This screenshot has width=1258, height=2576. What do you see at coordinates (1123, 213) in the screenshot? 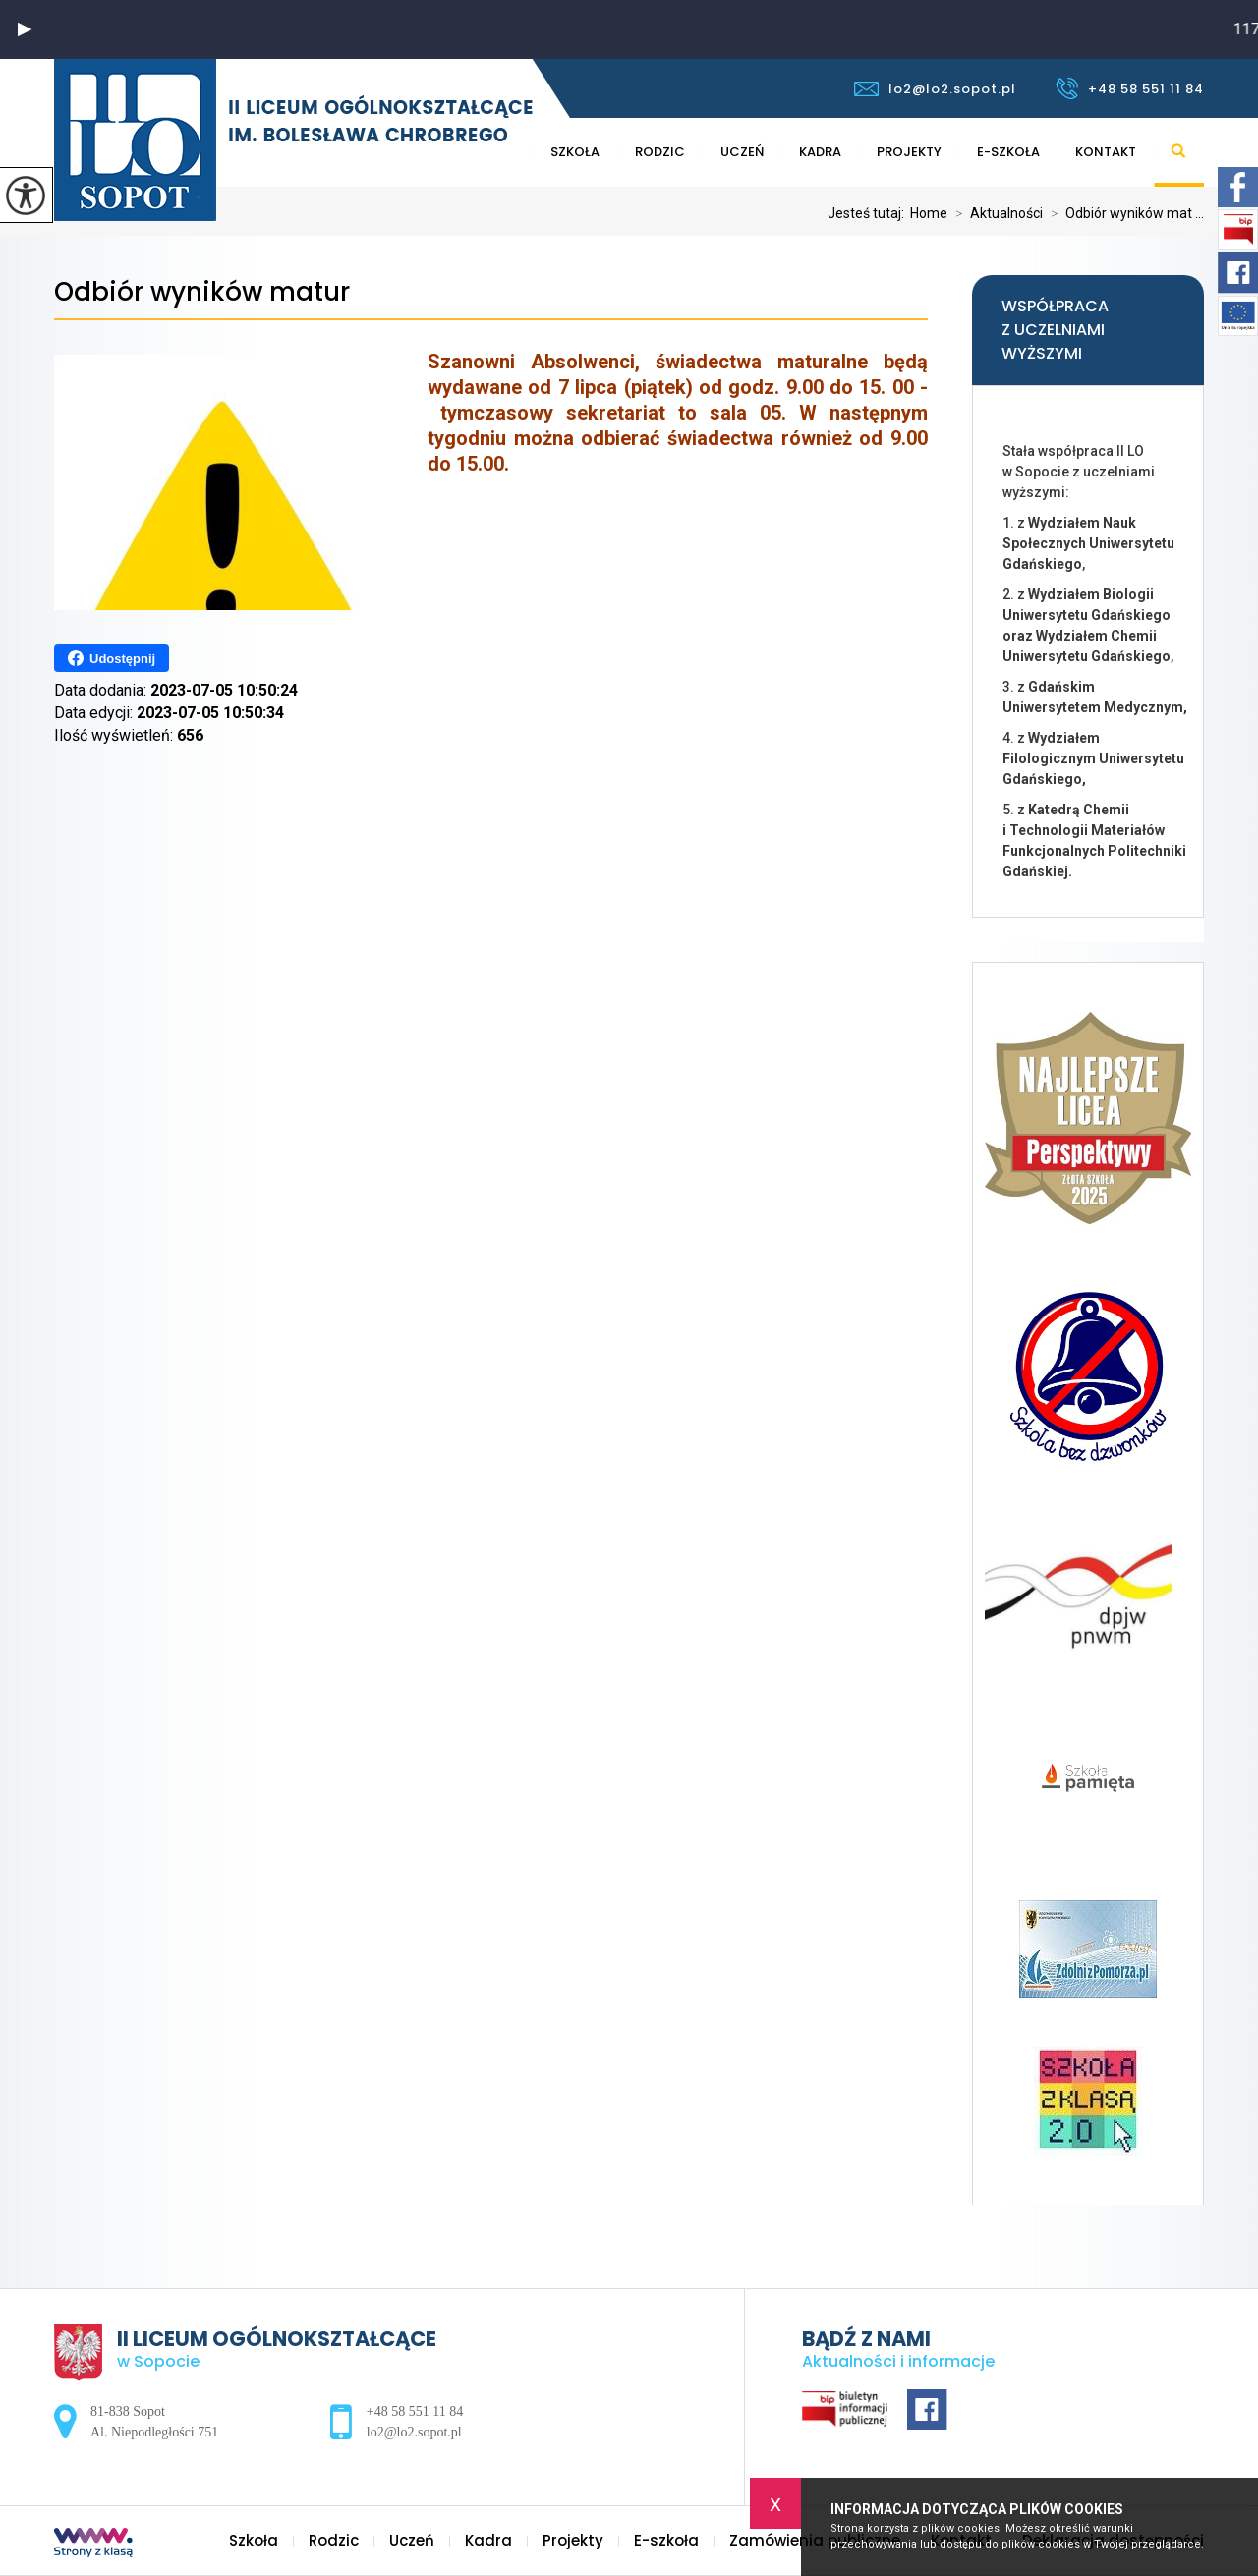
I see `Odbiór wyników mat ...` at bounding box center [1123, 213].